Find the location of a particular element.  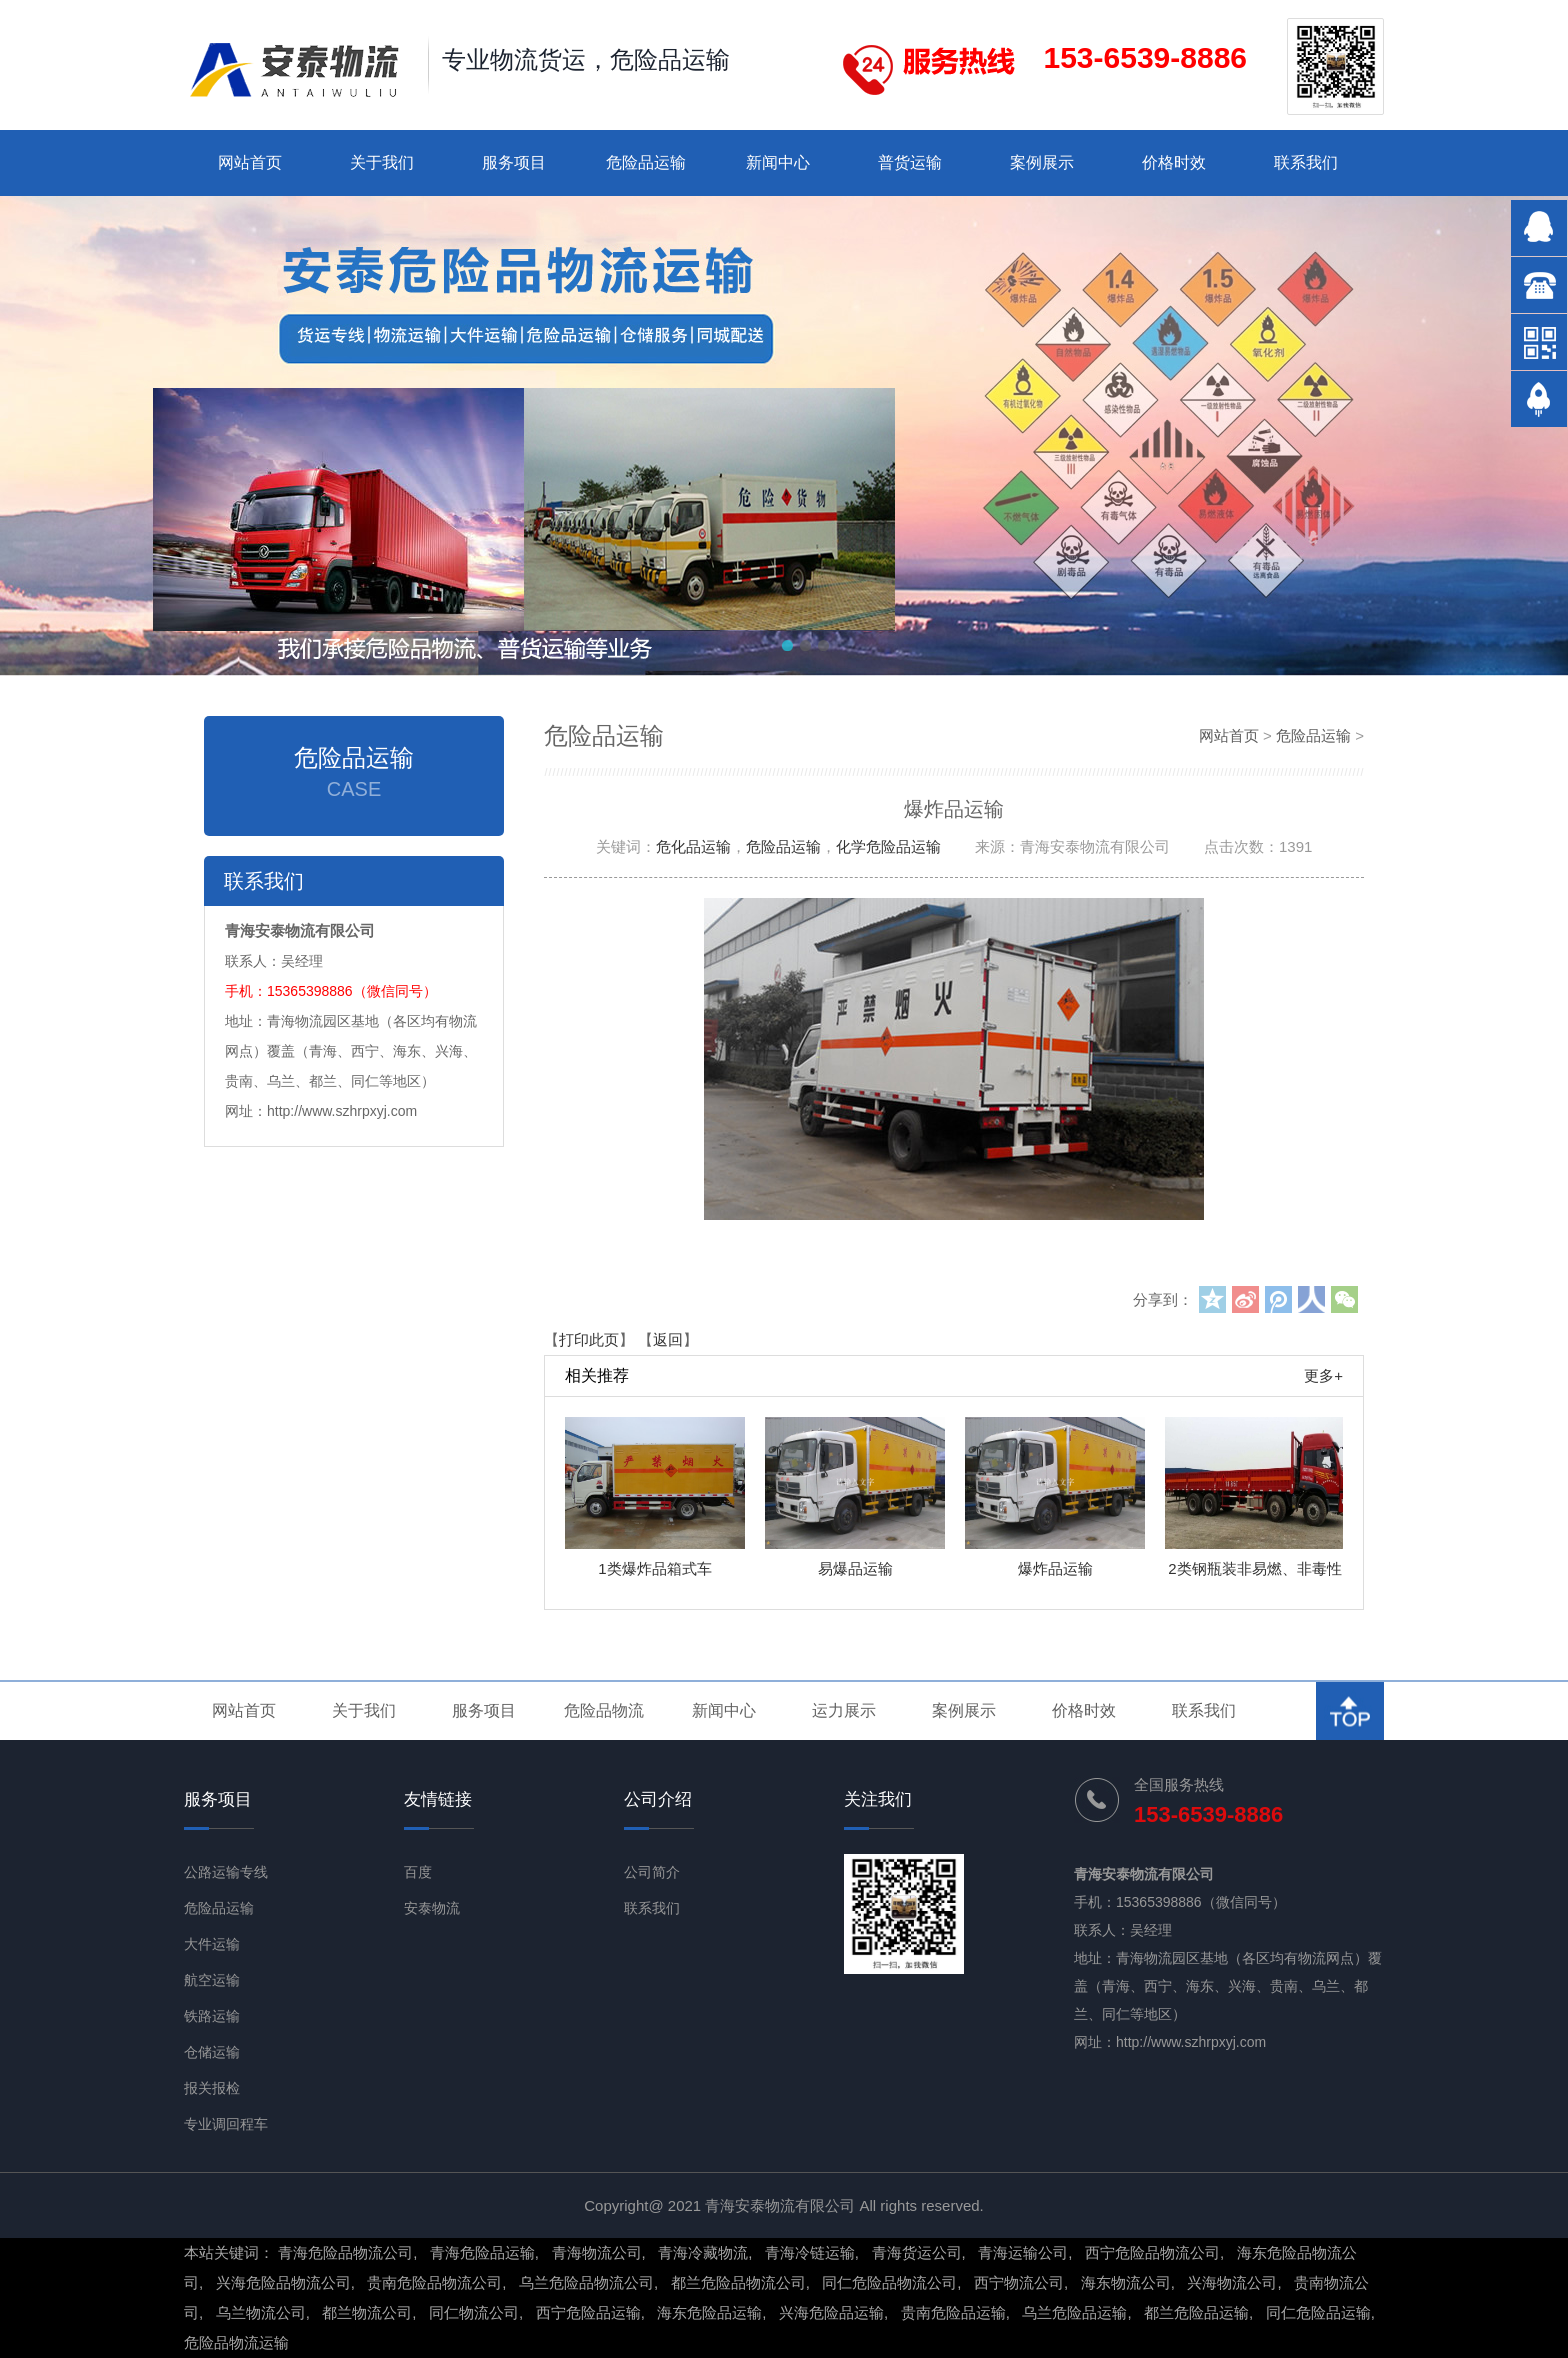

贵南危险品物流公司 is located at coordinates (434, 2282).